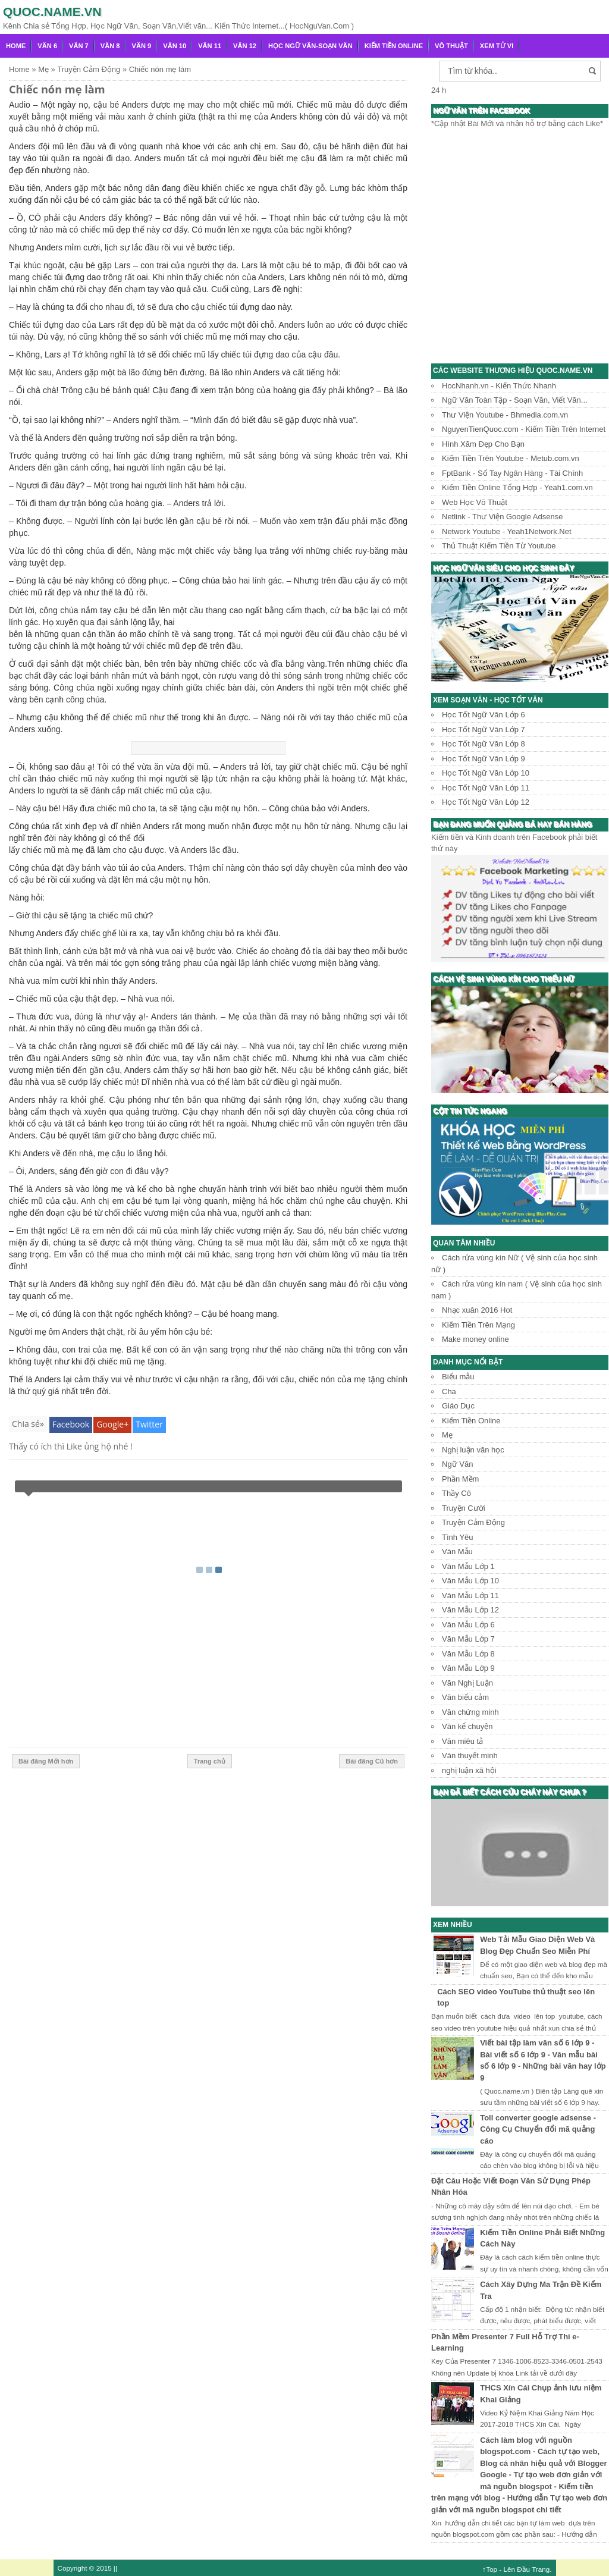  Describe the element at coordinates (538, 2129) in the screenshot. I see `Toll converter google adsense - Công Cụ Chuyển đổi mã quảng cáo` at that location.